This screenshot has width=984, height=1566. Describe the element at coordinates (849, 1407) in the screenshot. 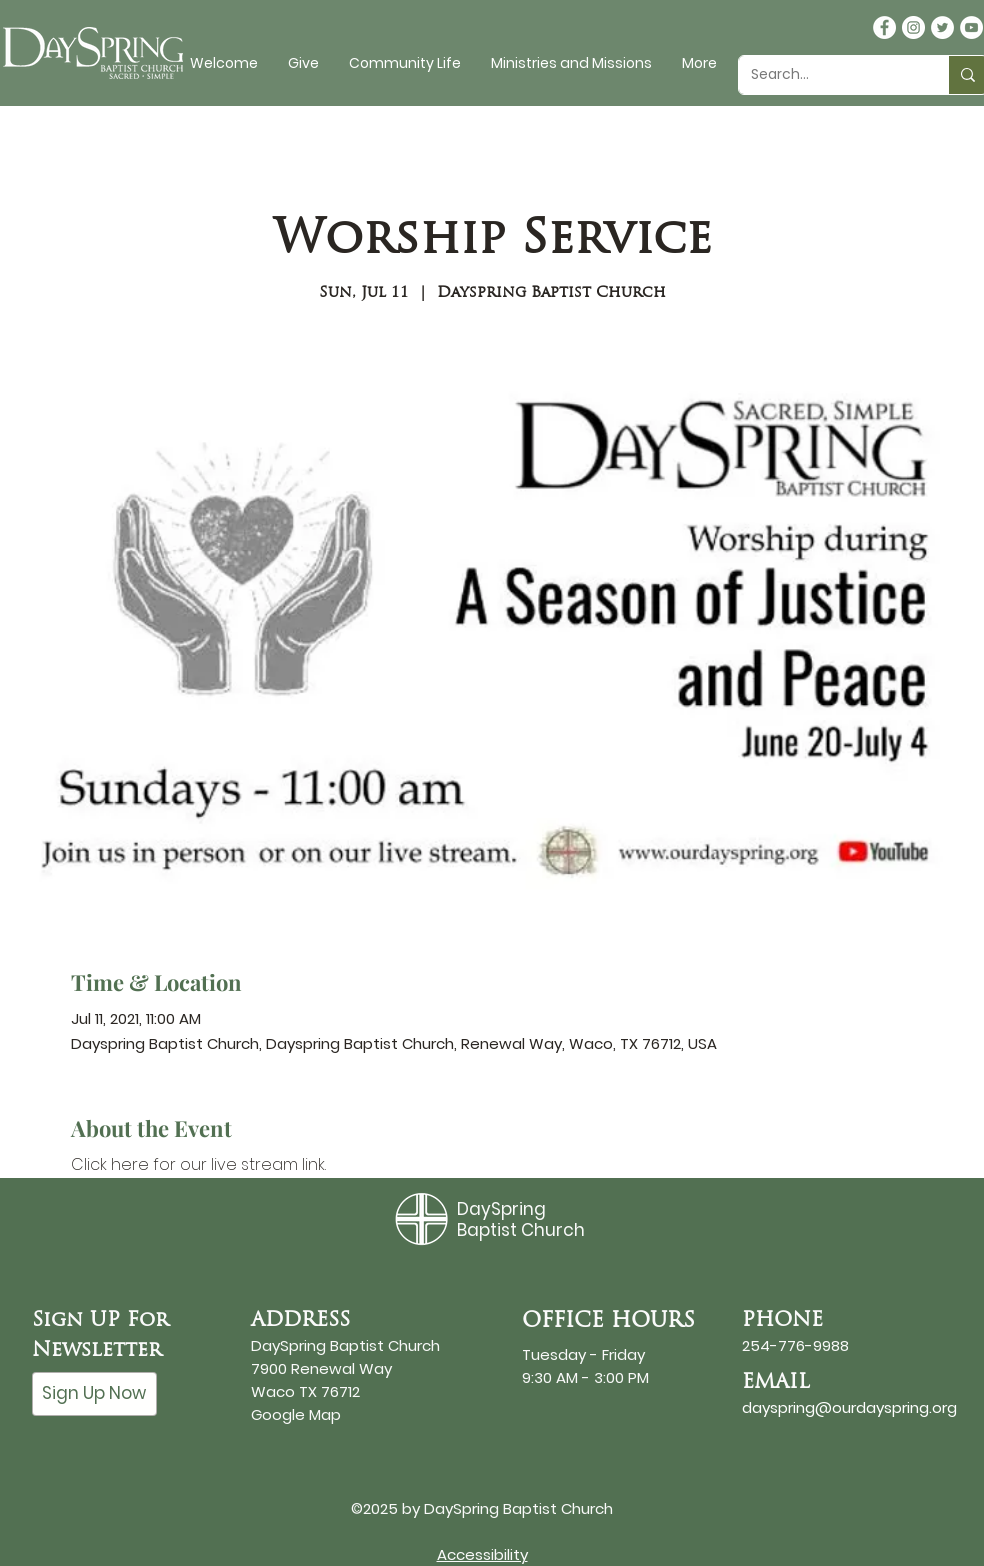

I see `dayspring@ourdayspring.org` at that location.